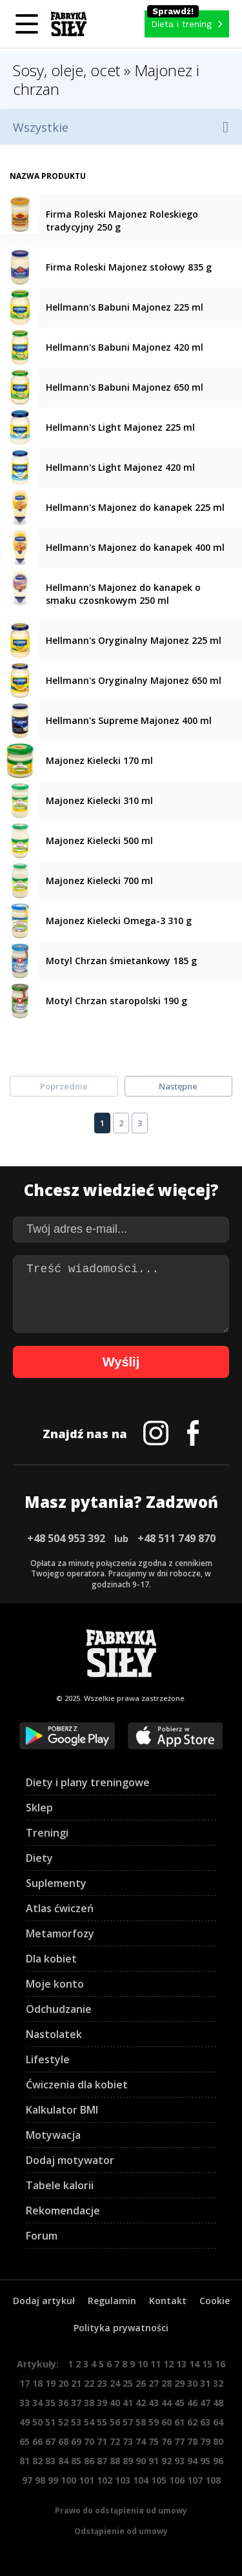 This screenshot has width=242, height=2576. I want to click on 34, so click(37, 2402).